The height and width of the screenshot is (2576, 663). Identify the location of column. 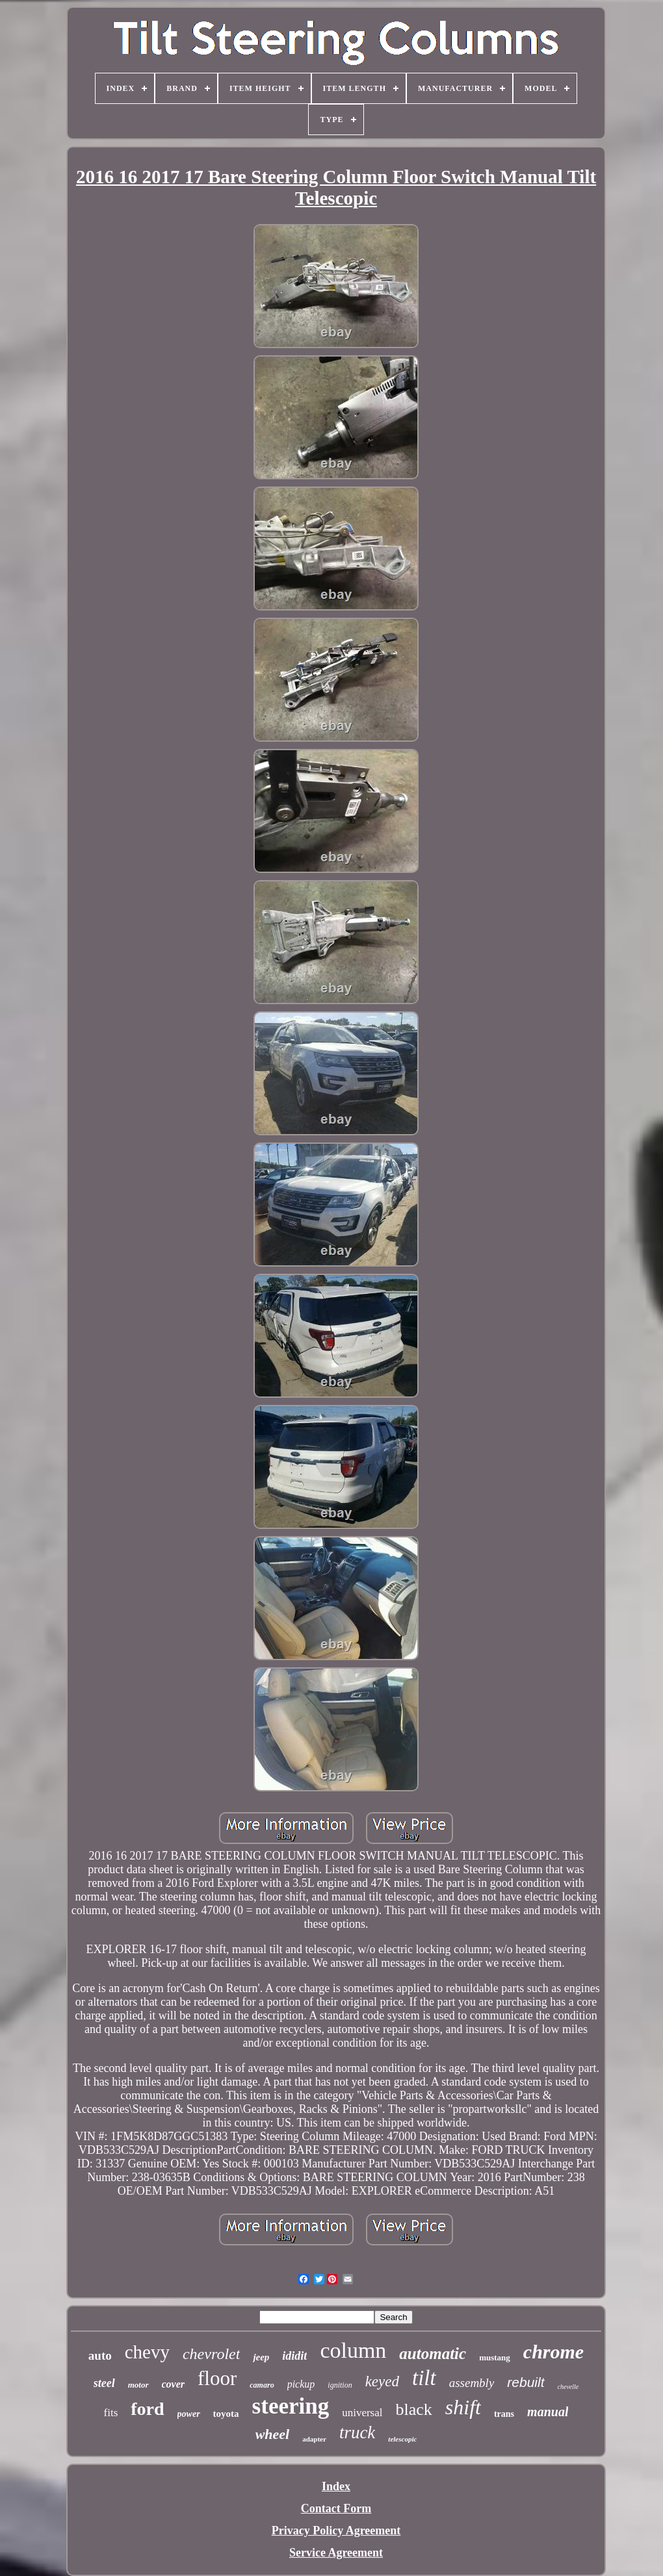
(353, 2350).